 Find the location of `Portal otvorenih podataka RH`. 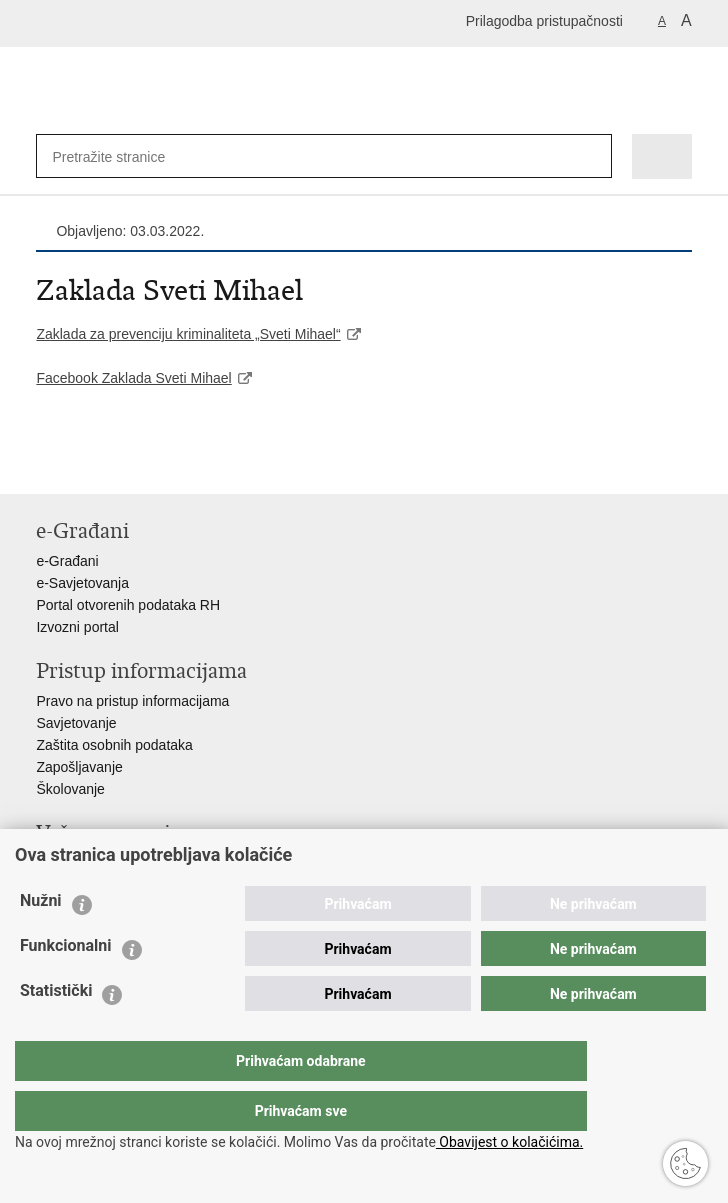

Portal otvorenih podataka RH is located at coordinates (128, 605).